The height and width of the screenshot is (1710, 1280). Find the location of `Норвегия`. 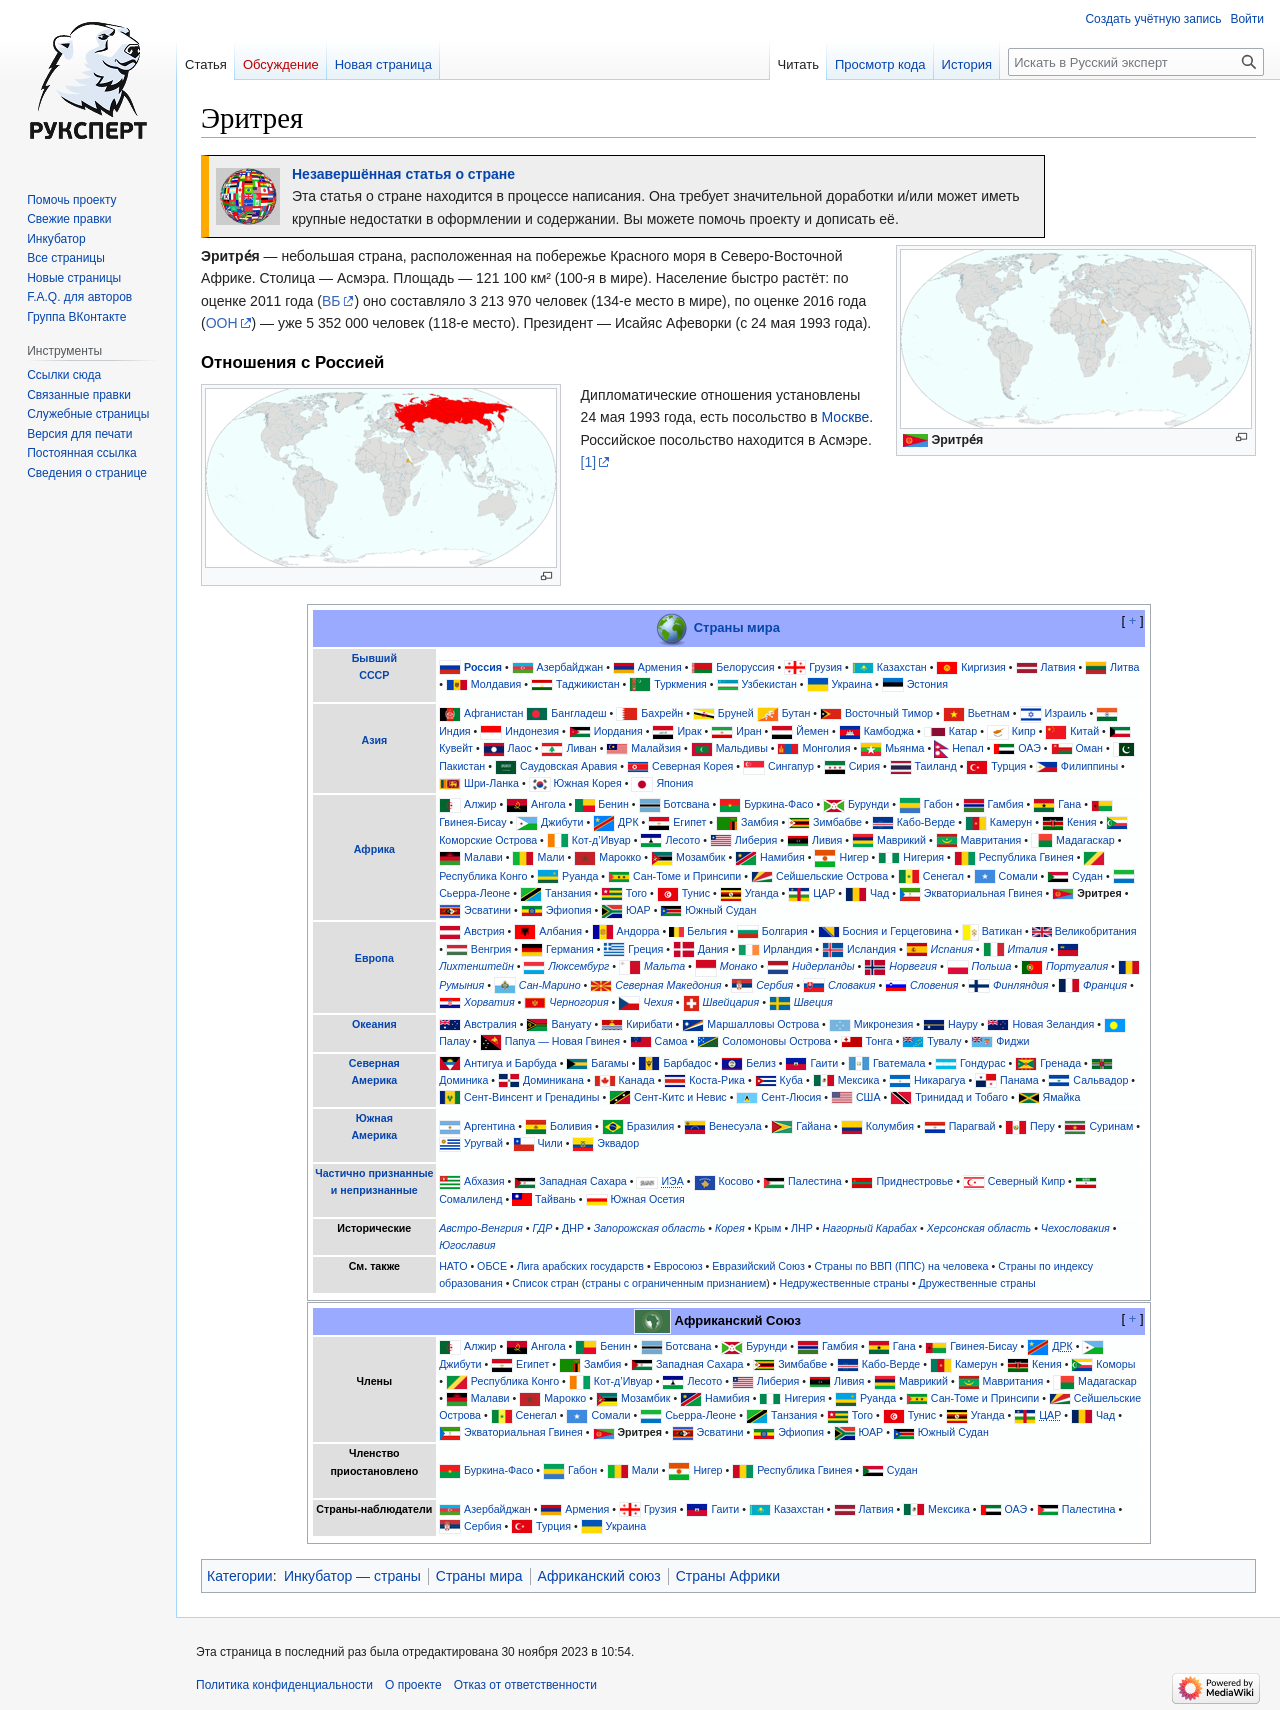

Норвегия is located at coordinates (913, 966).